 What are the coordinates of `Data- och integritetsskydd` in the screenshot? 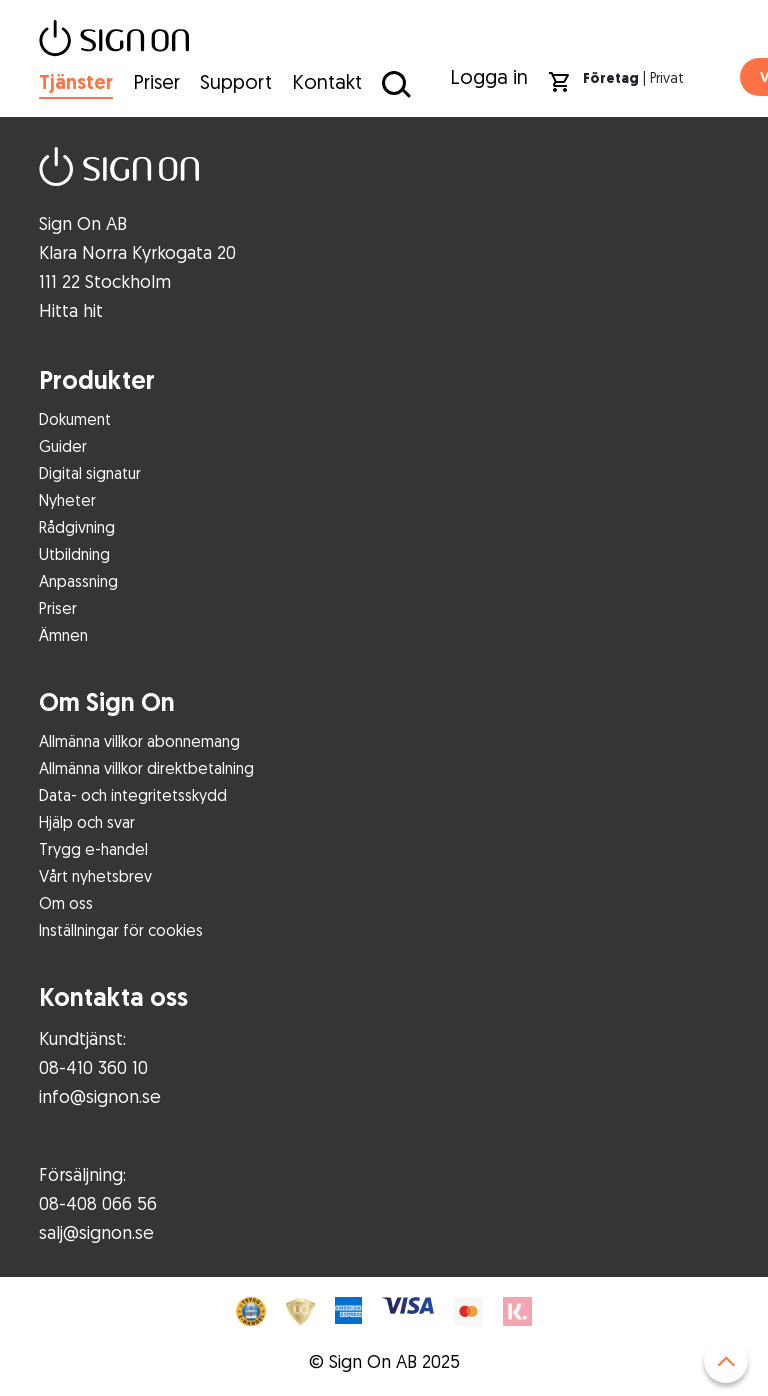 It's located at (133, 795).